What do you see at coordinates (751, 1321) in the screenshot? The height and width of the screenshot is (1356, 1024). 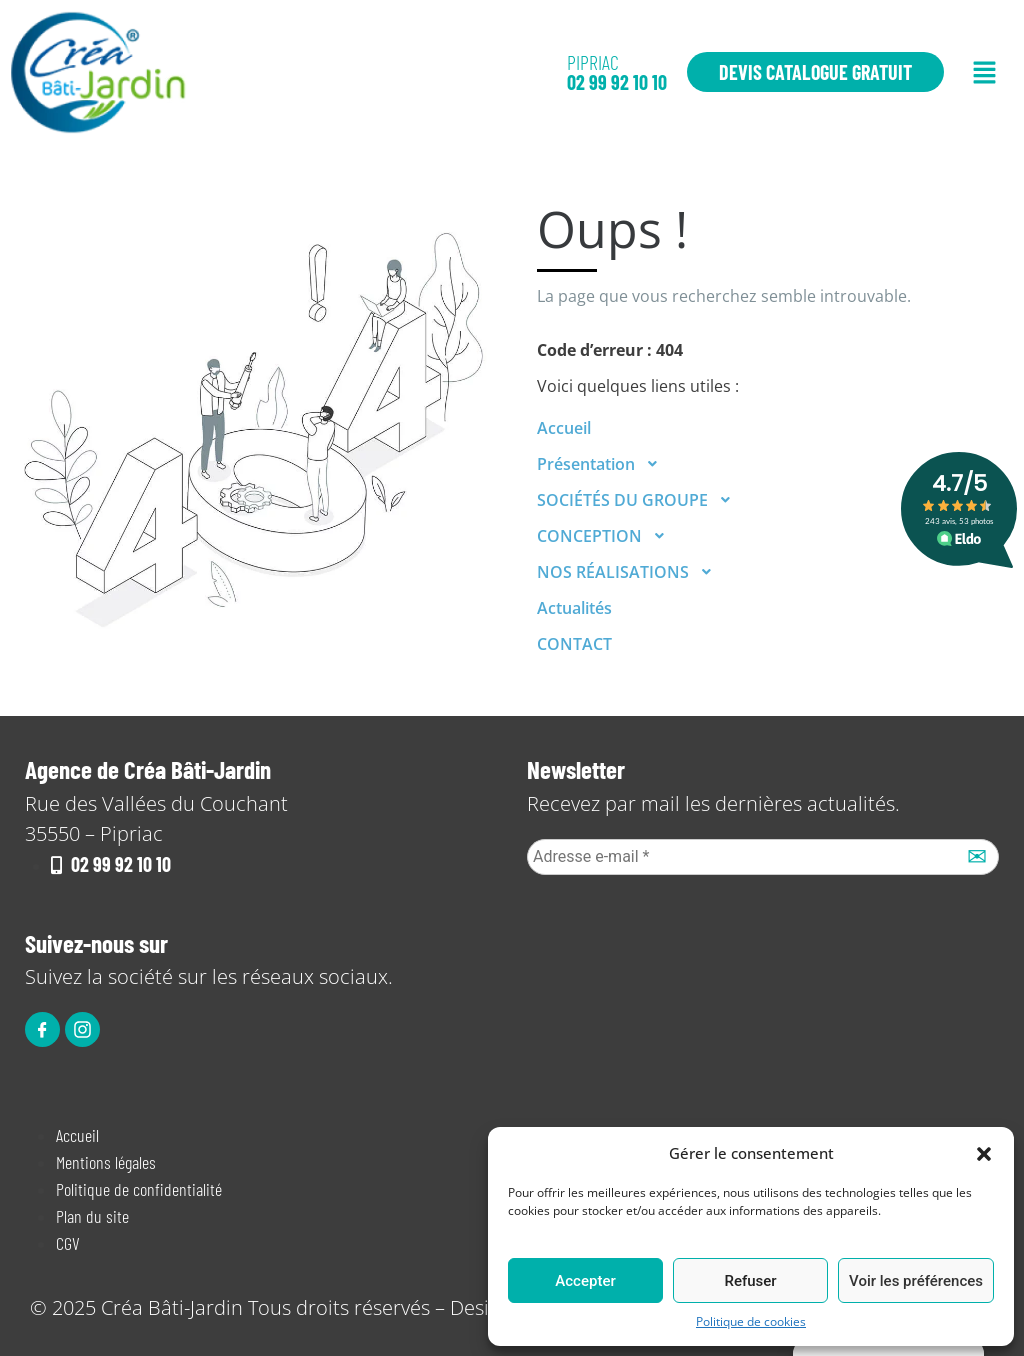 I see `Politique de cookies` at bounding box center [751, 1321].